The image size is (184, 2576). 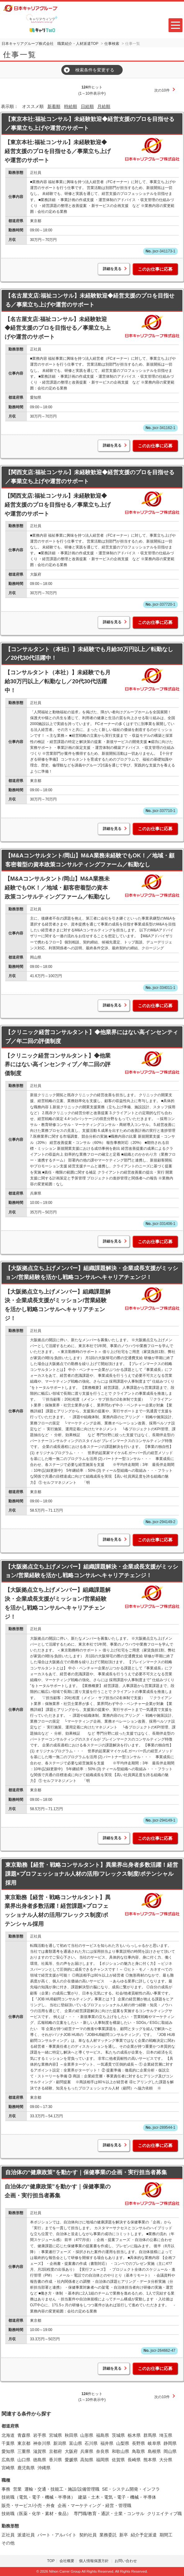 What do you see at coordinates (36, 2513) in the screenshot?
I see `技術職（医薬・化学・素材・食品）` at bounding box center [36, 2513].